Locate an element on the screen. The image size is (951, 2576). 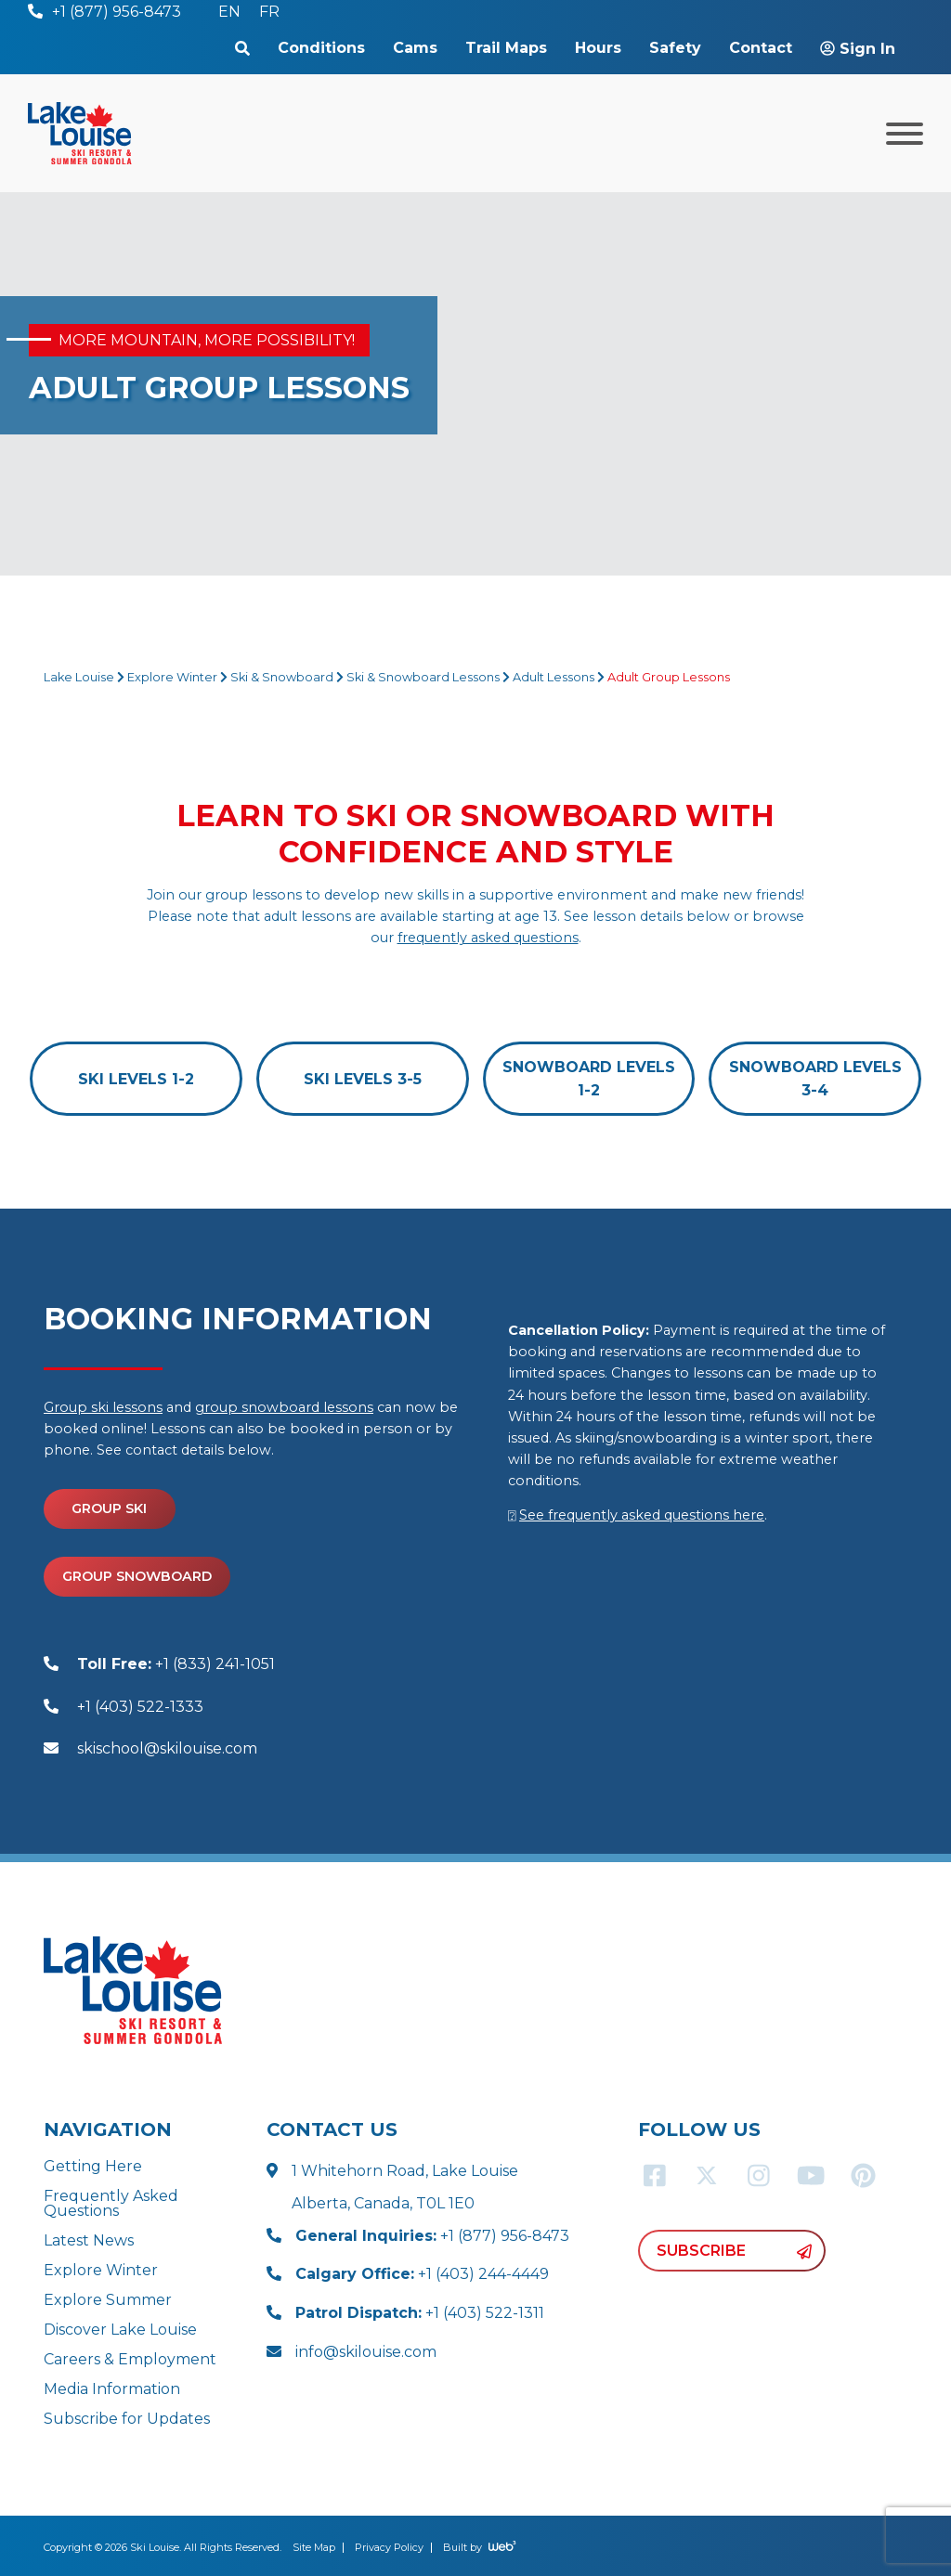
info@skilouise.com is located at coordinates (365, 2352).